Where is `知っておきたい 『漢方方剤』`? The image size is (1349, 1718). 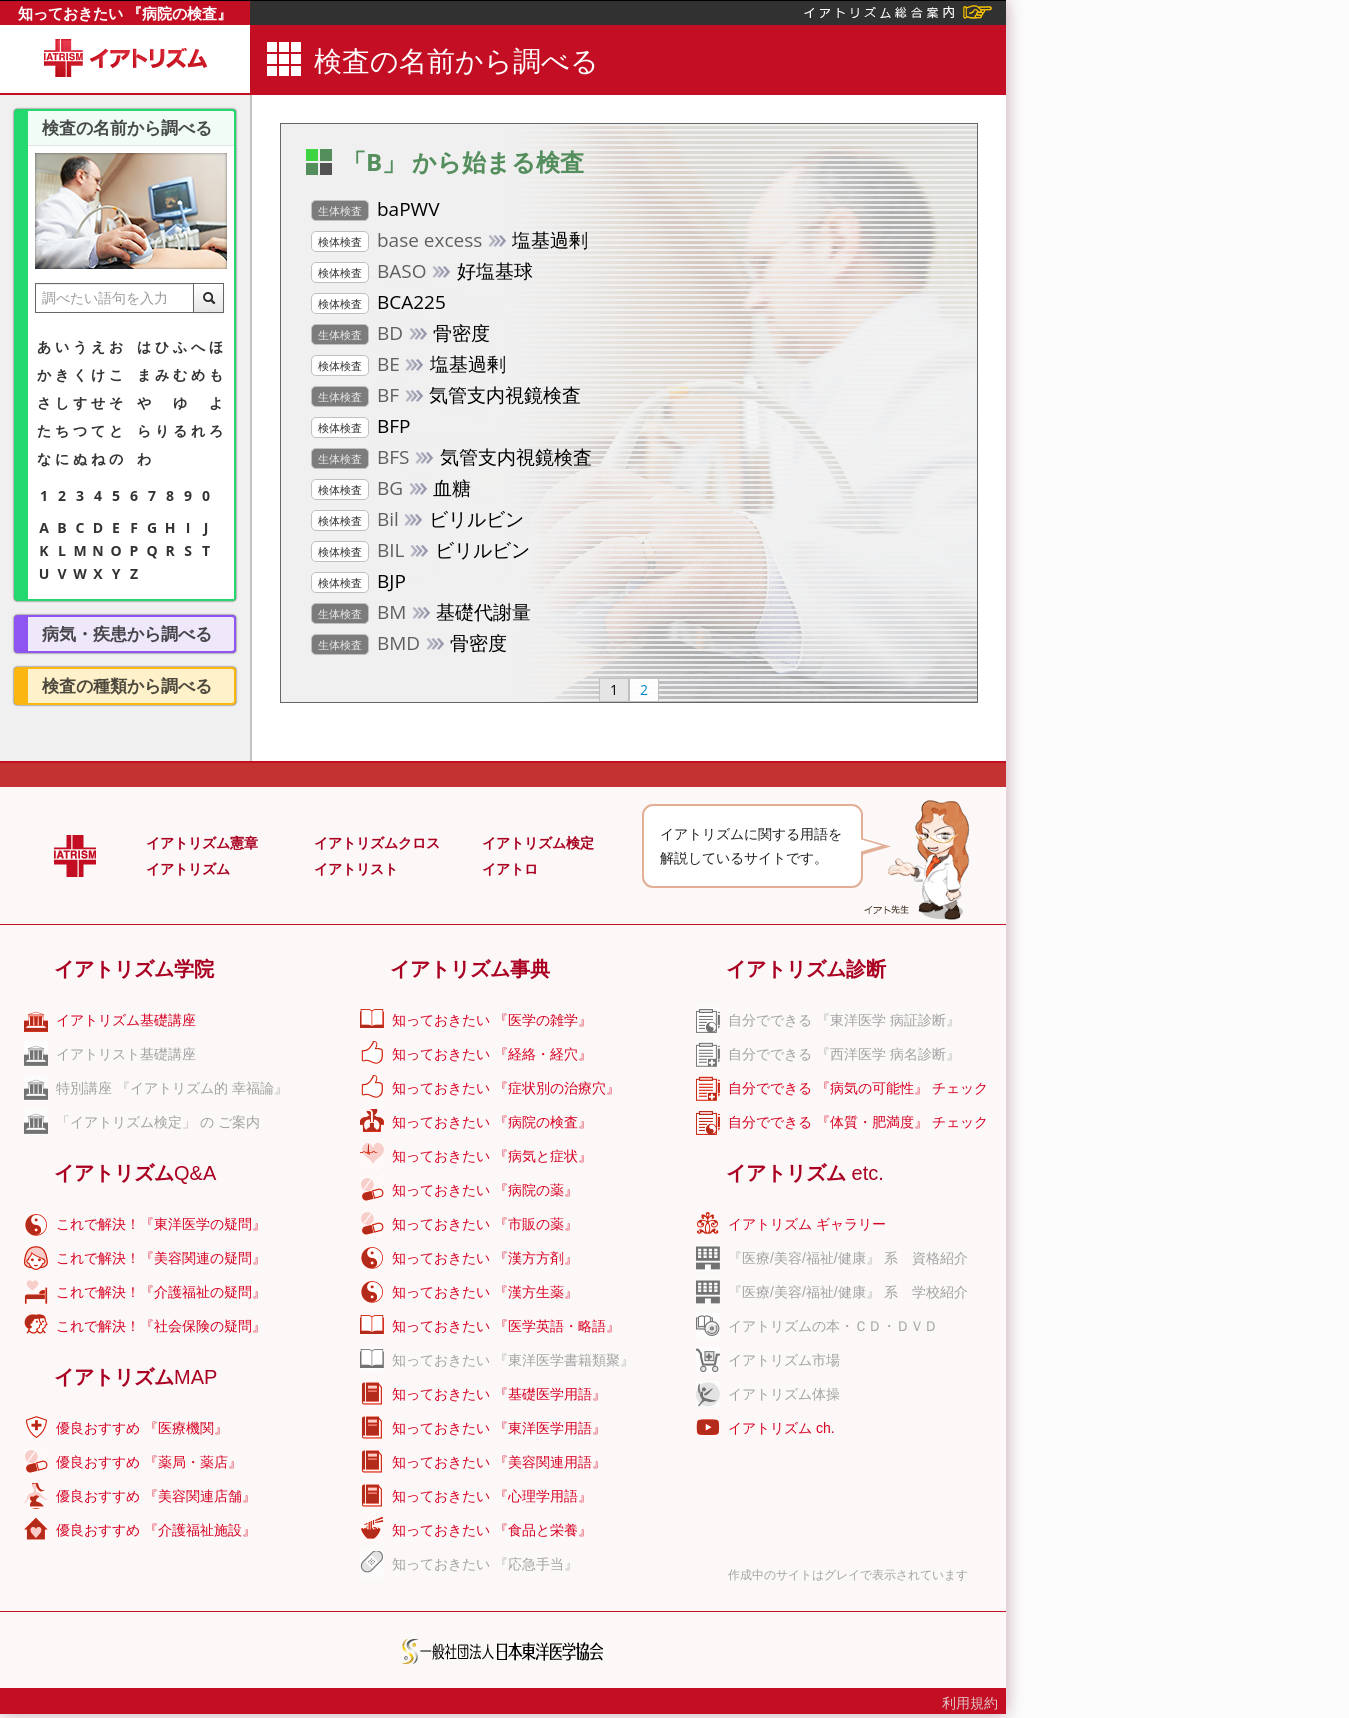
知っておきたい 『漢方方剤』 is located at coordinates (485, 1258).